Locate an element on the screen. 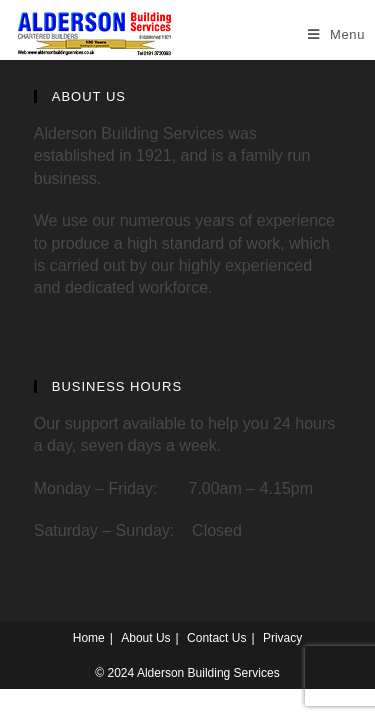 Image resolution: width=375 pixels, height=720 pixels. Privacy is located at coordinates (282, 638).